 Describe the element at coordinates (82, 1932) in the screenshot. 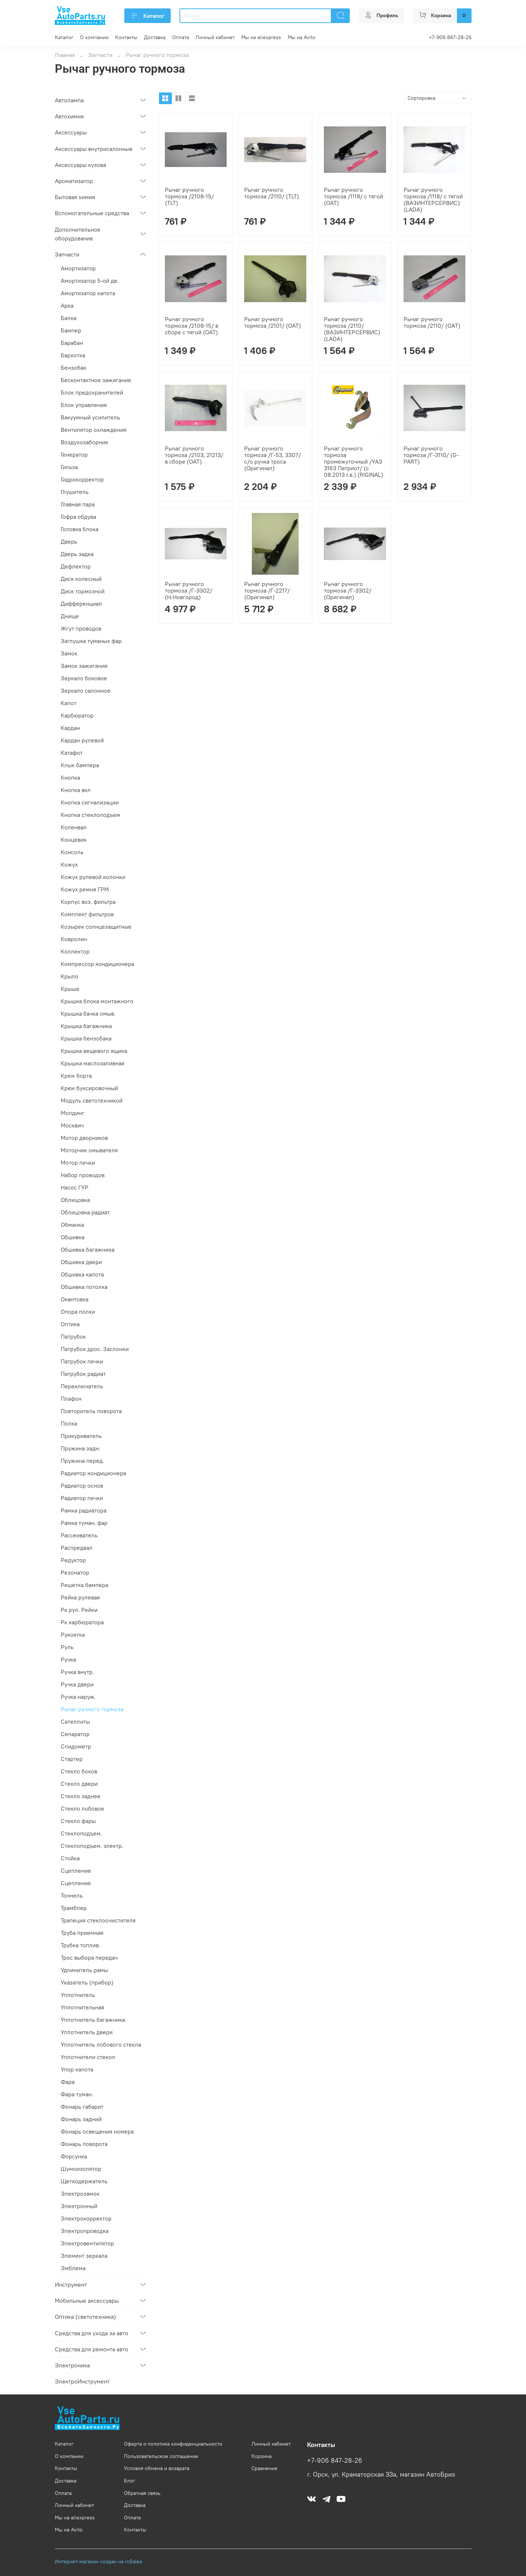

I see `Труба приемная` at that location.